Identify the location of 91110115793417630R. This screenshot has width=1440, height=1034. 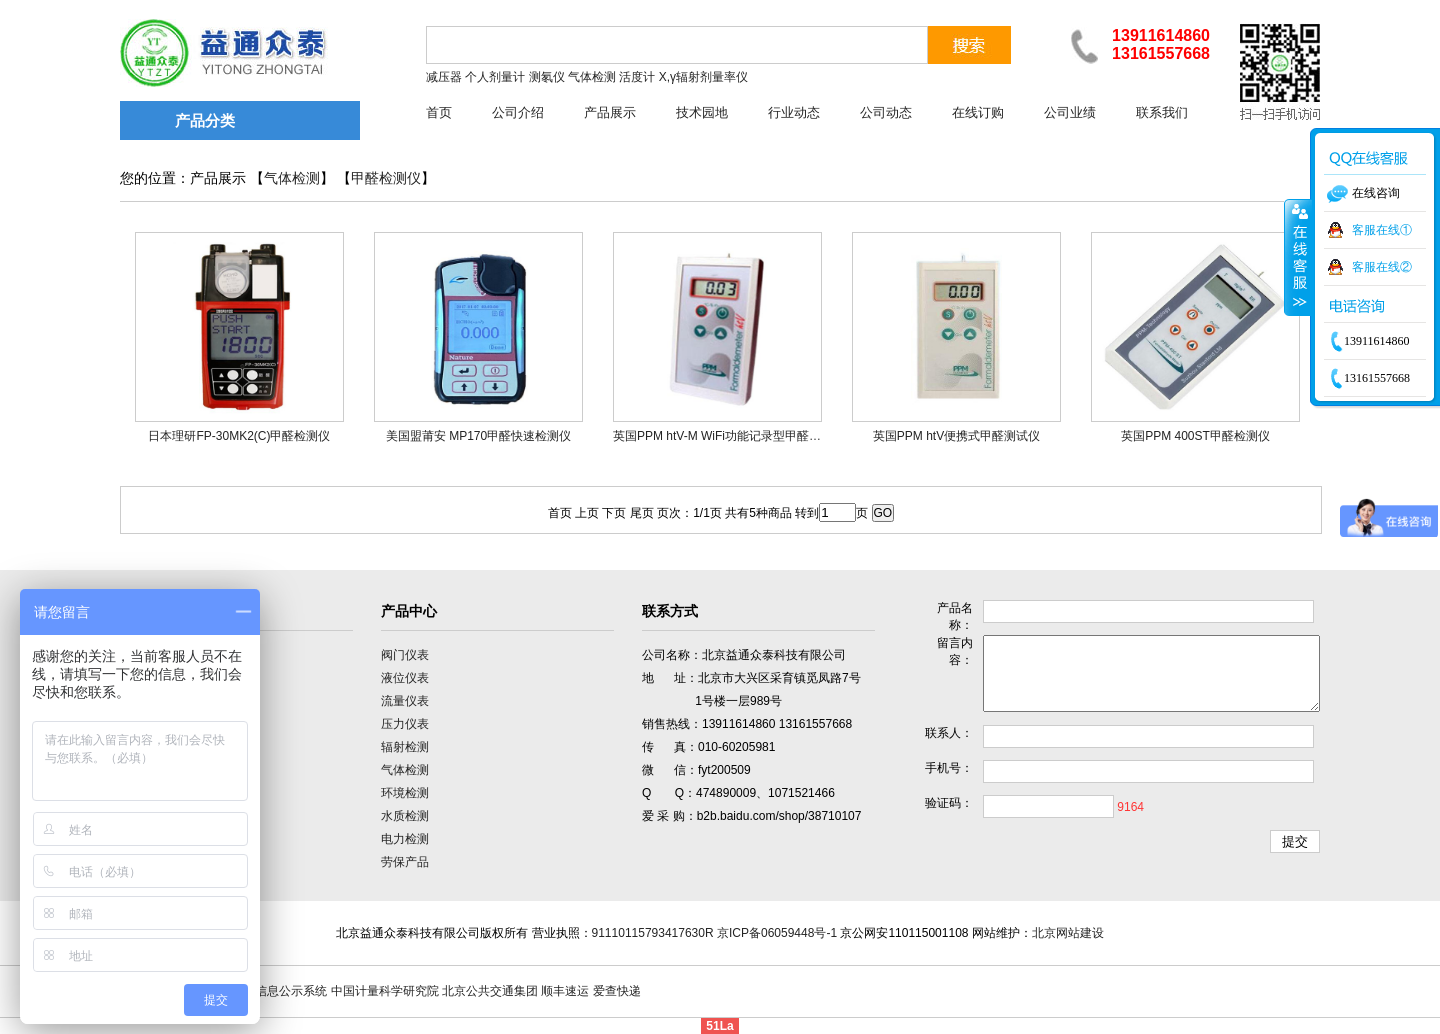
(653, 933).